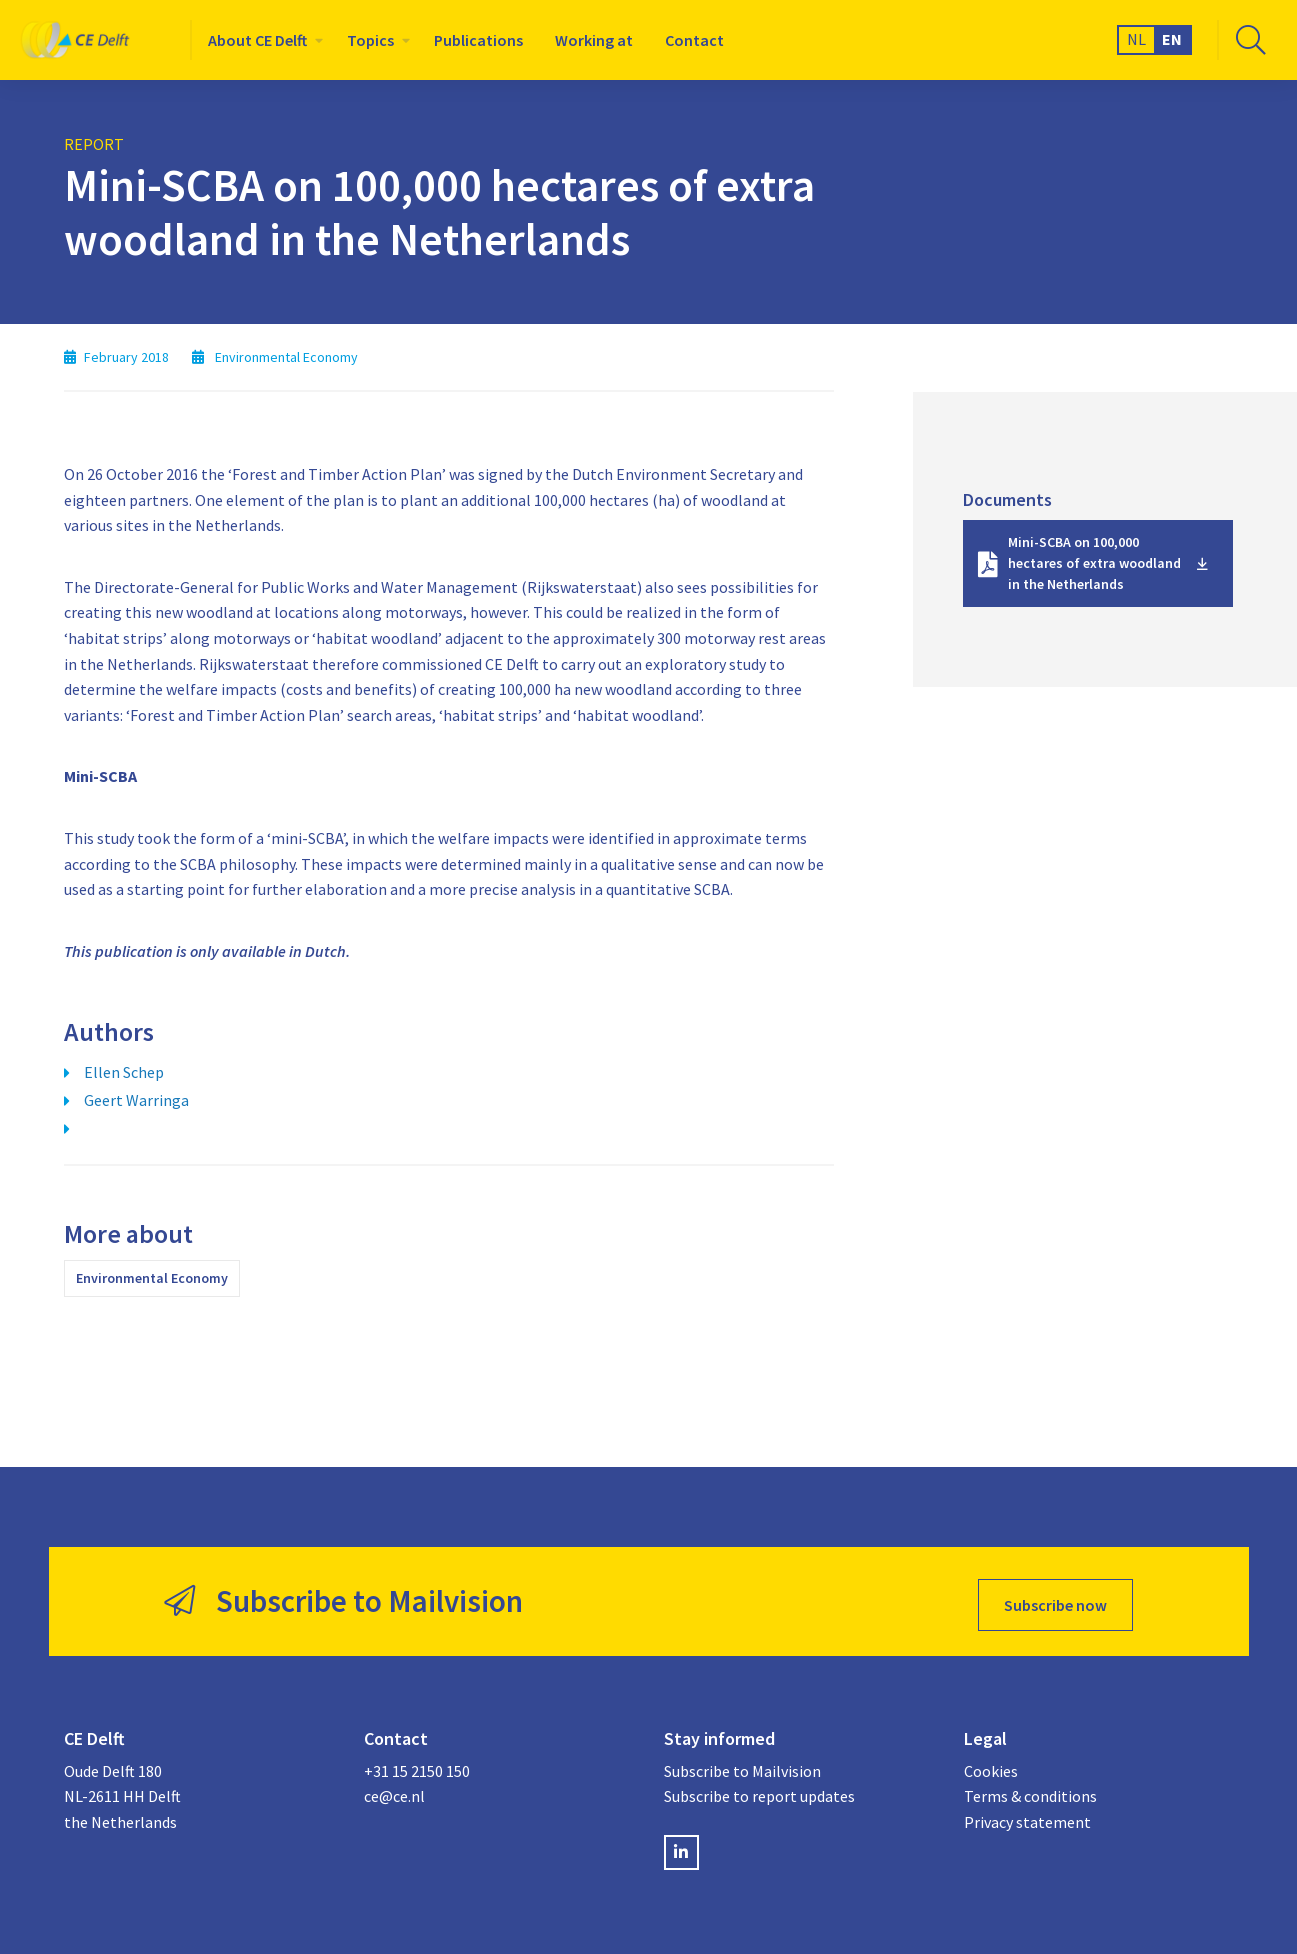  Describe the element at coordinates (1172, 39) in the screenshot. I see `EN` at that location.